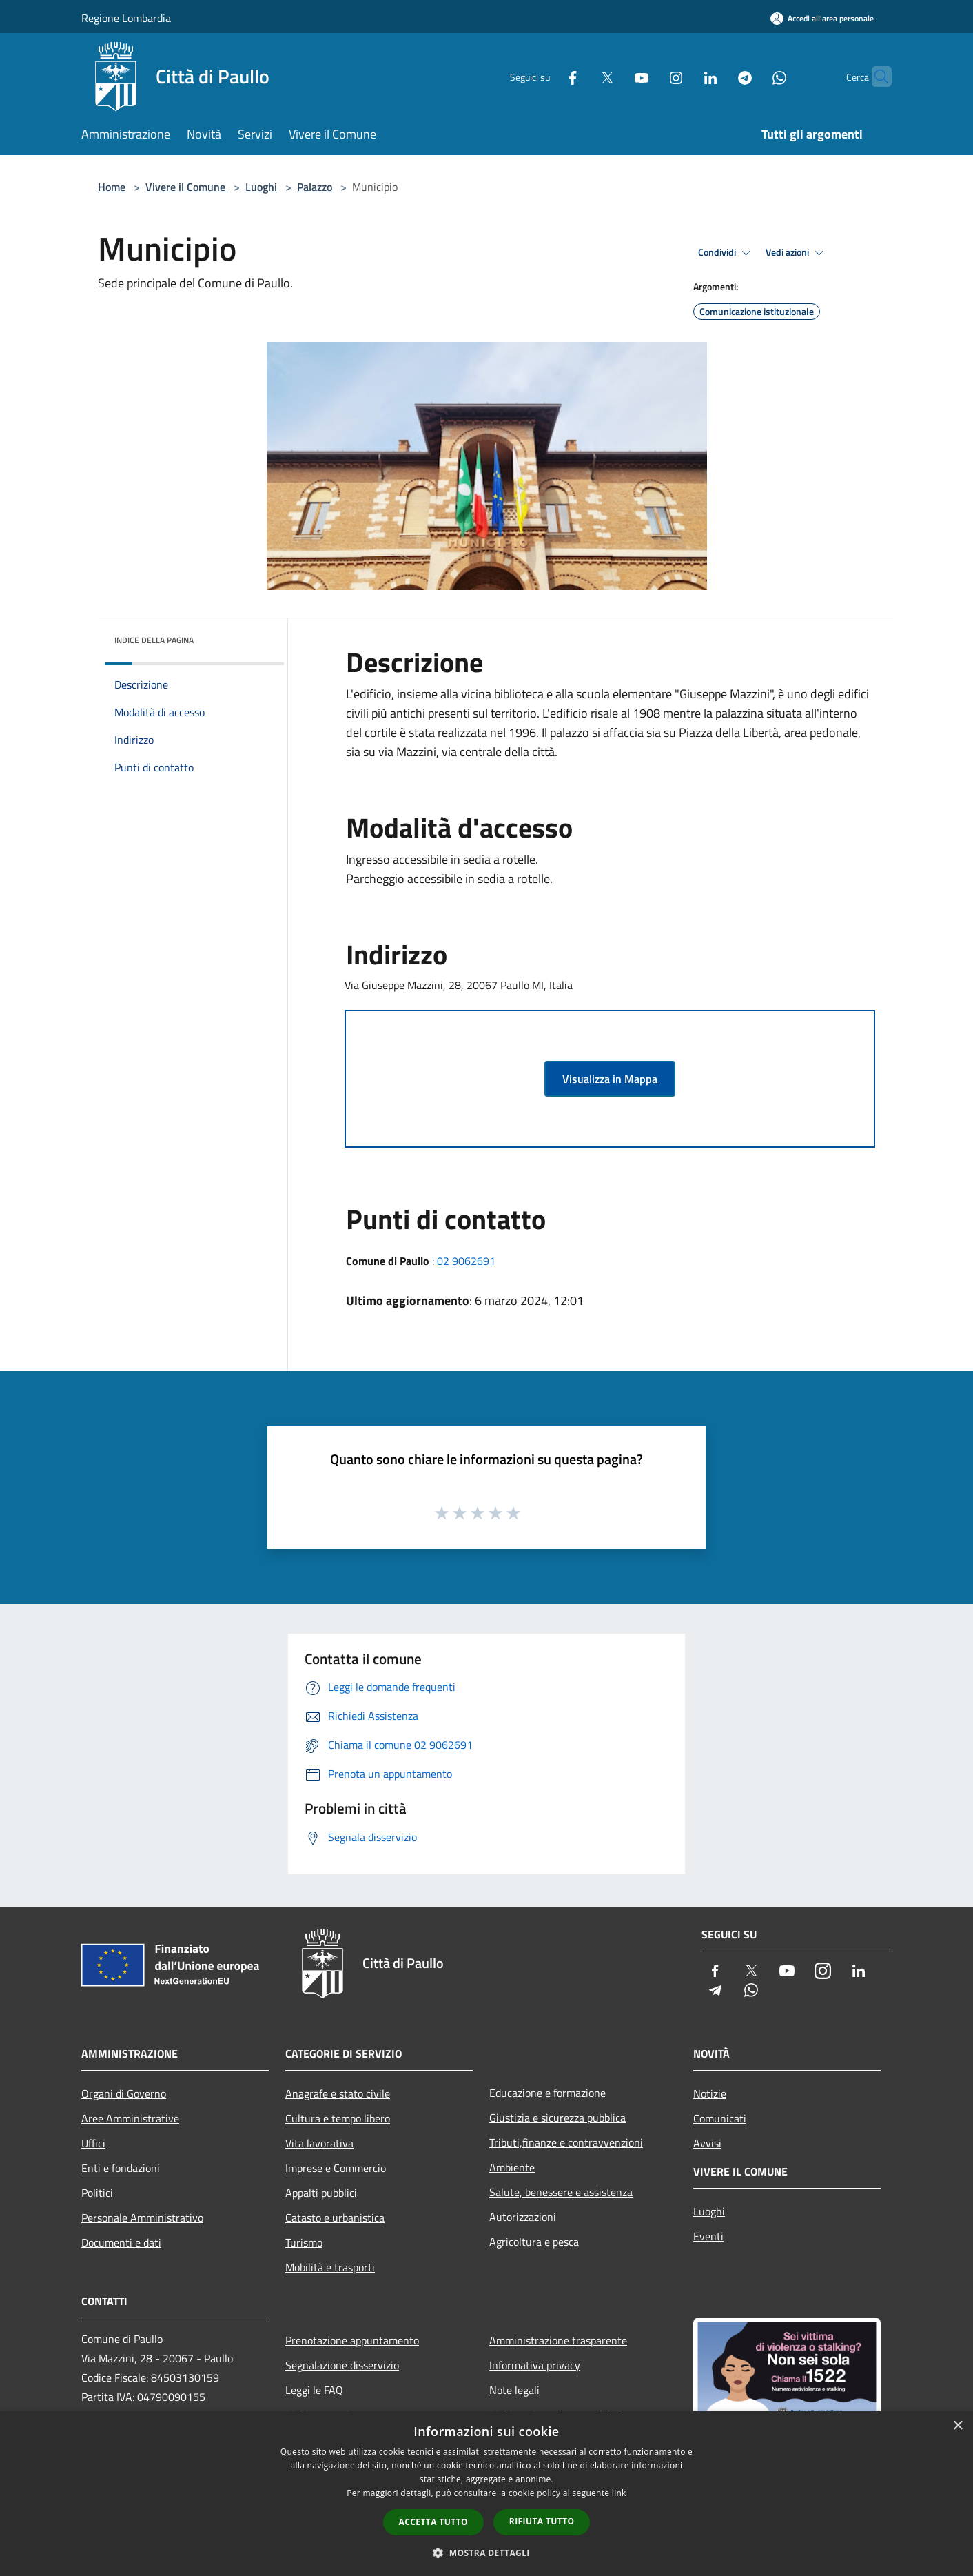 This screenshot has height=2576, width=973. I want to click on [Youtube], so click(614, 76).